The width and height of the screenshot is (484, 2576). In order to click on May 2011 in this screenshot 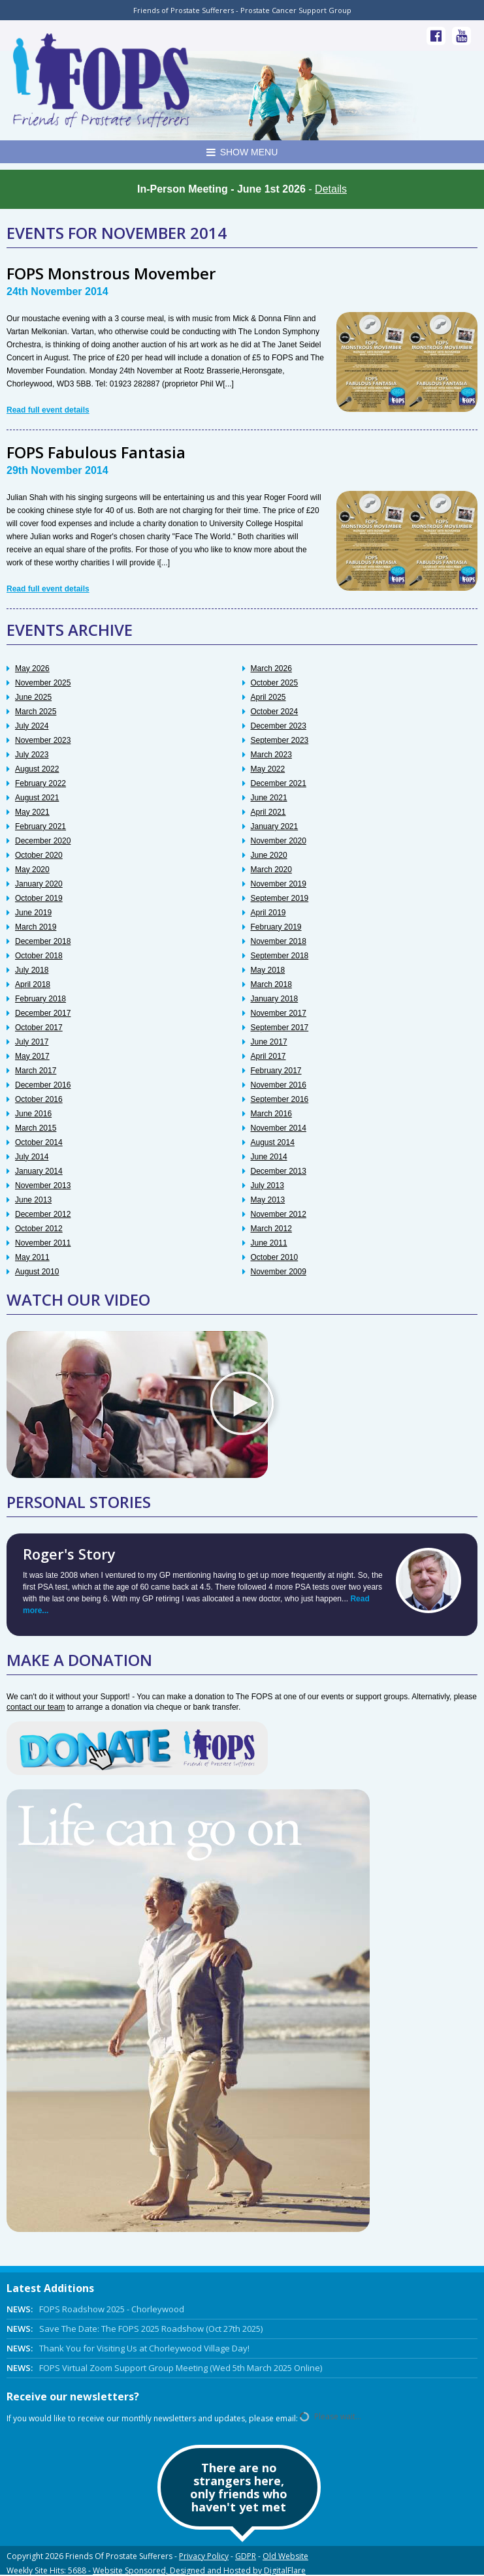, I will do `click(32, 1257)`.